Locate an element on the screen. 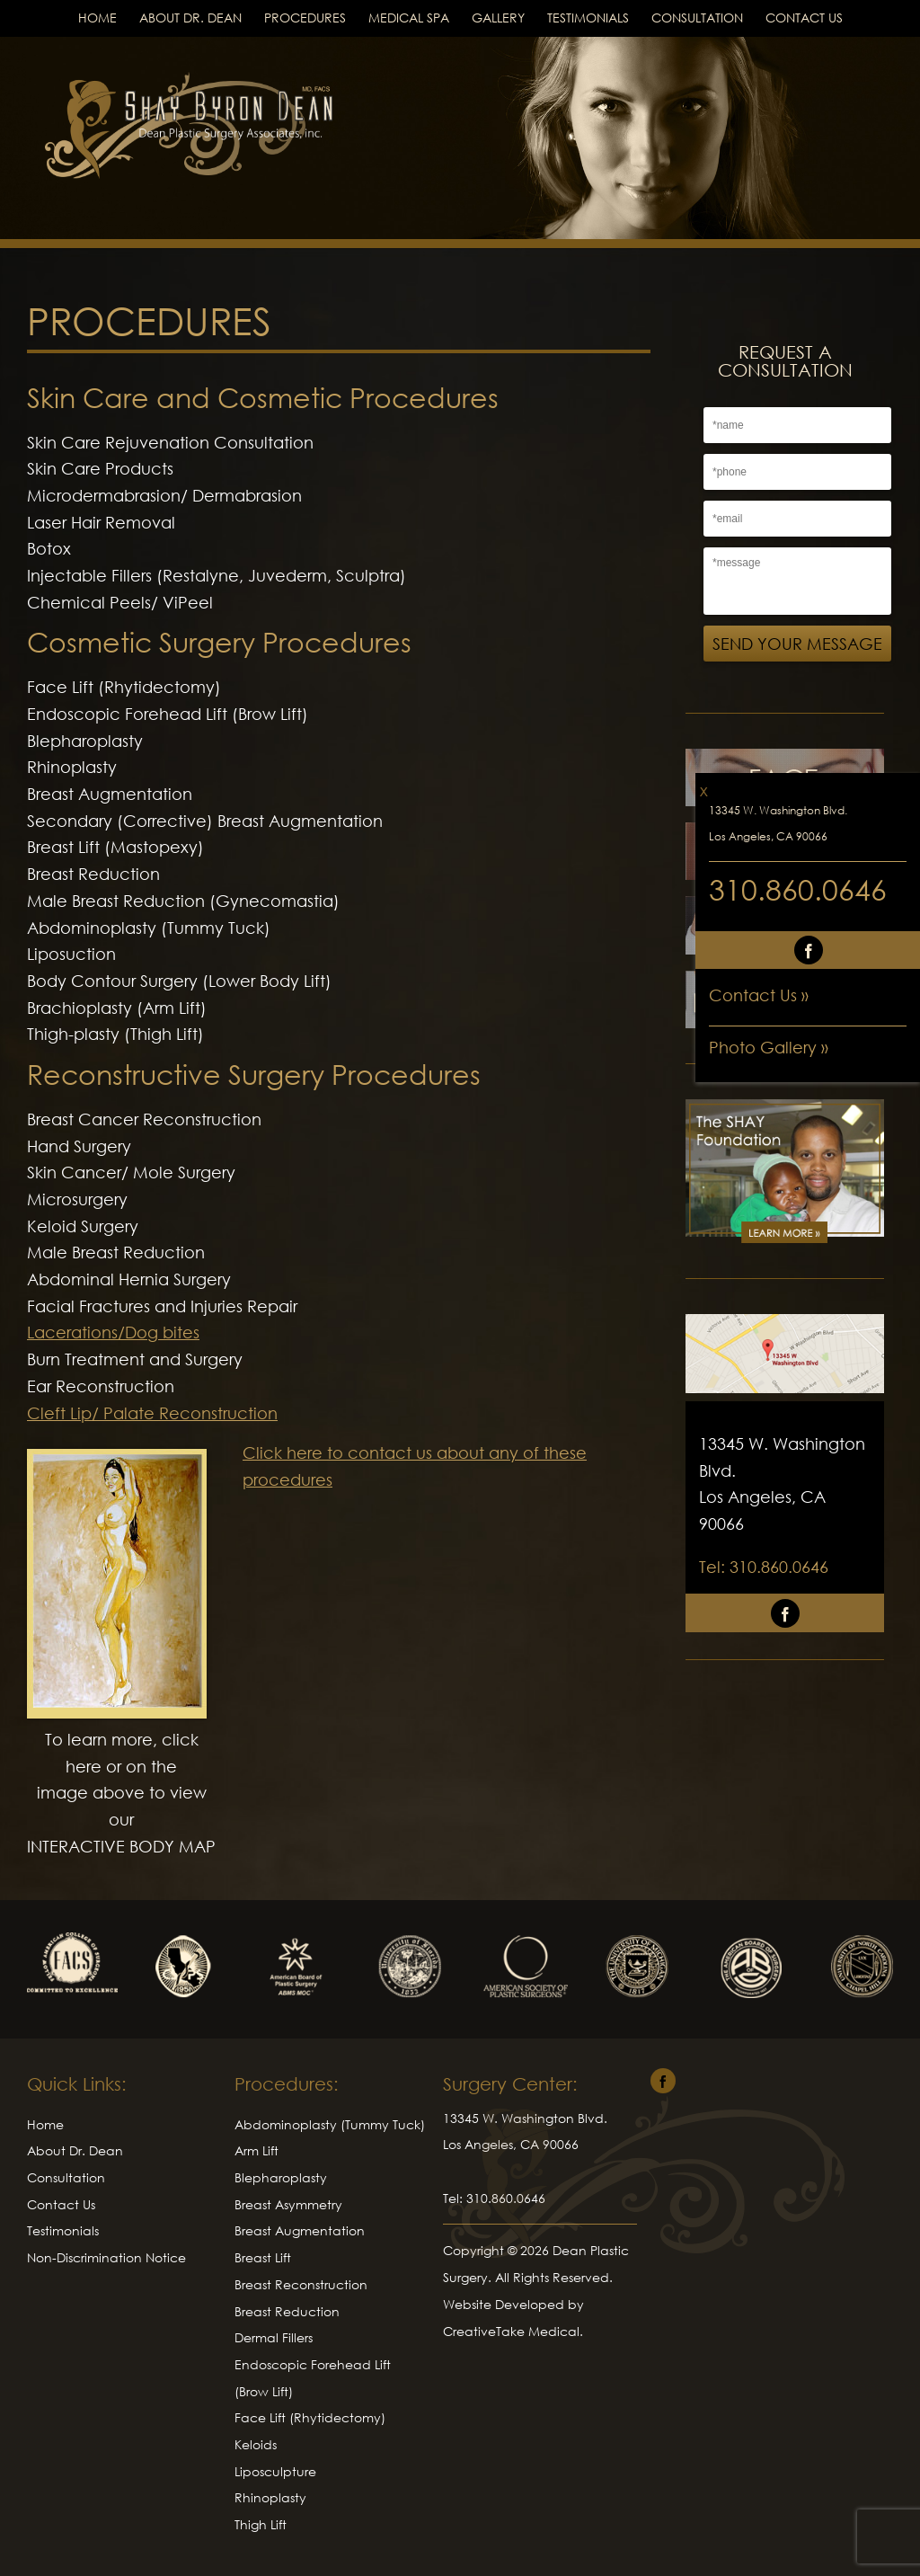 This screenshot has height=2576, width=920. Non-Discrimination Notice is located at coordinates (106, 2257).